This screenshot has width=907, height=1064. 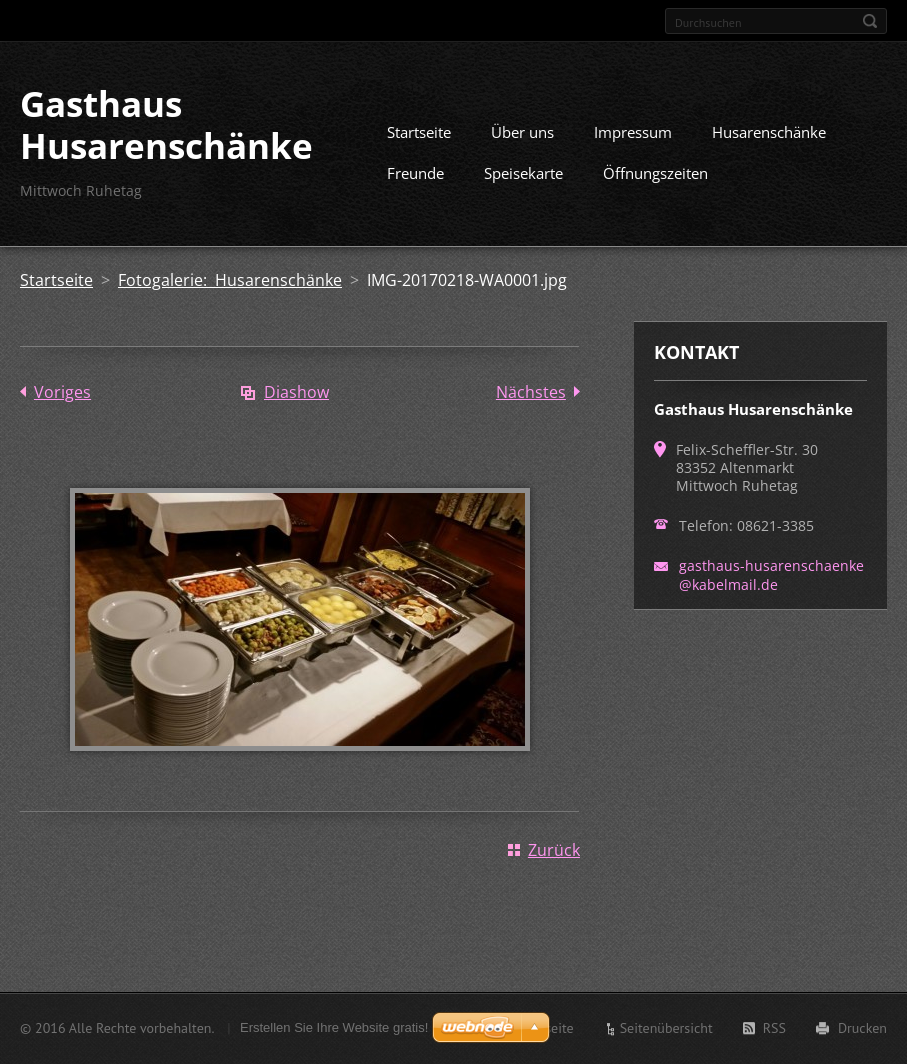 I want to click on Startseite, so click(x=419, y=132).